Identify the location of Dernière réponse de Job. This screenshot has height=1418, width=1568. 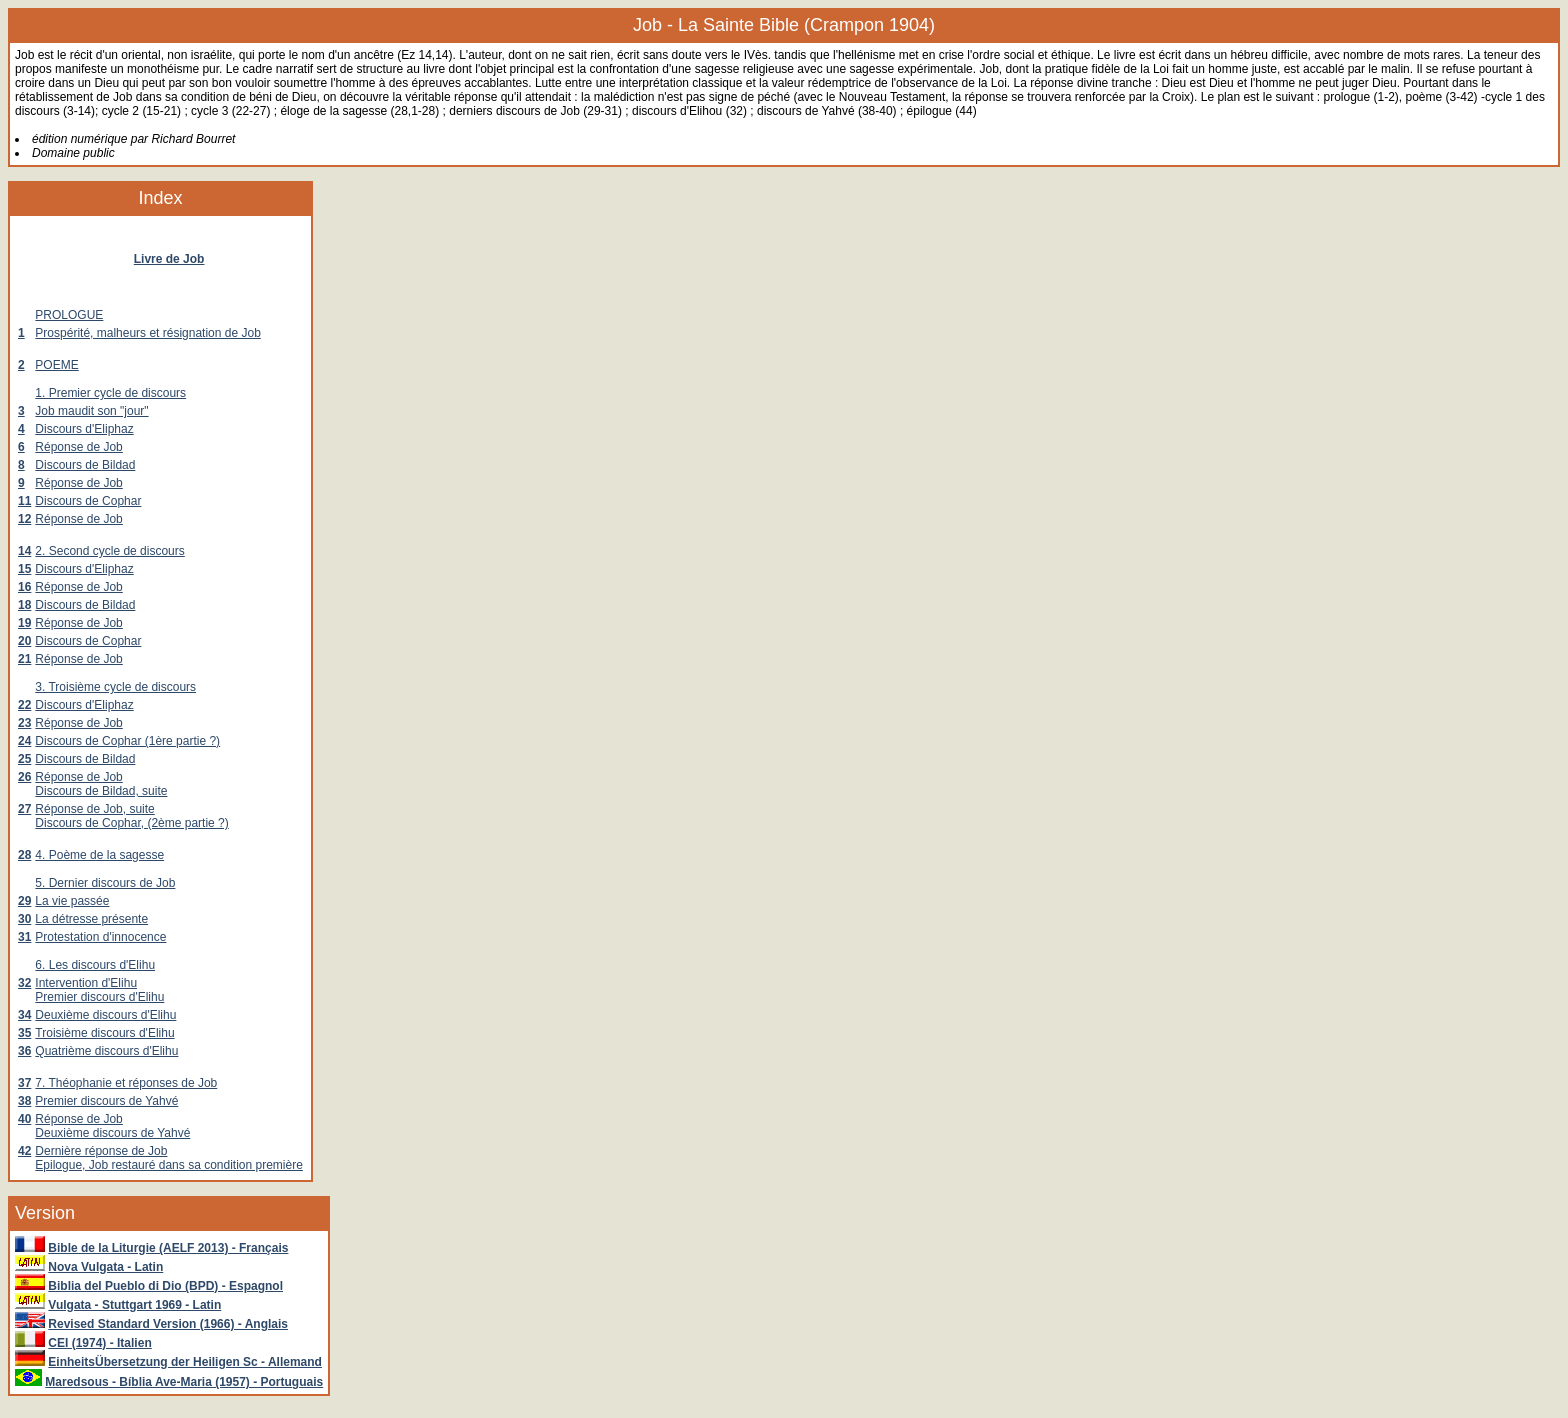
(101, 1151).